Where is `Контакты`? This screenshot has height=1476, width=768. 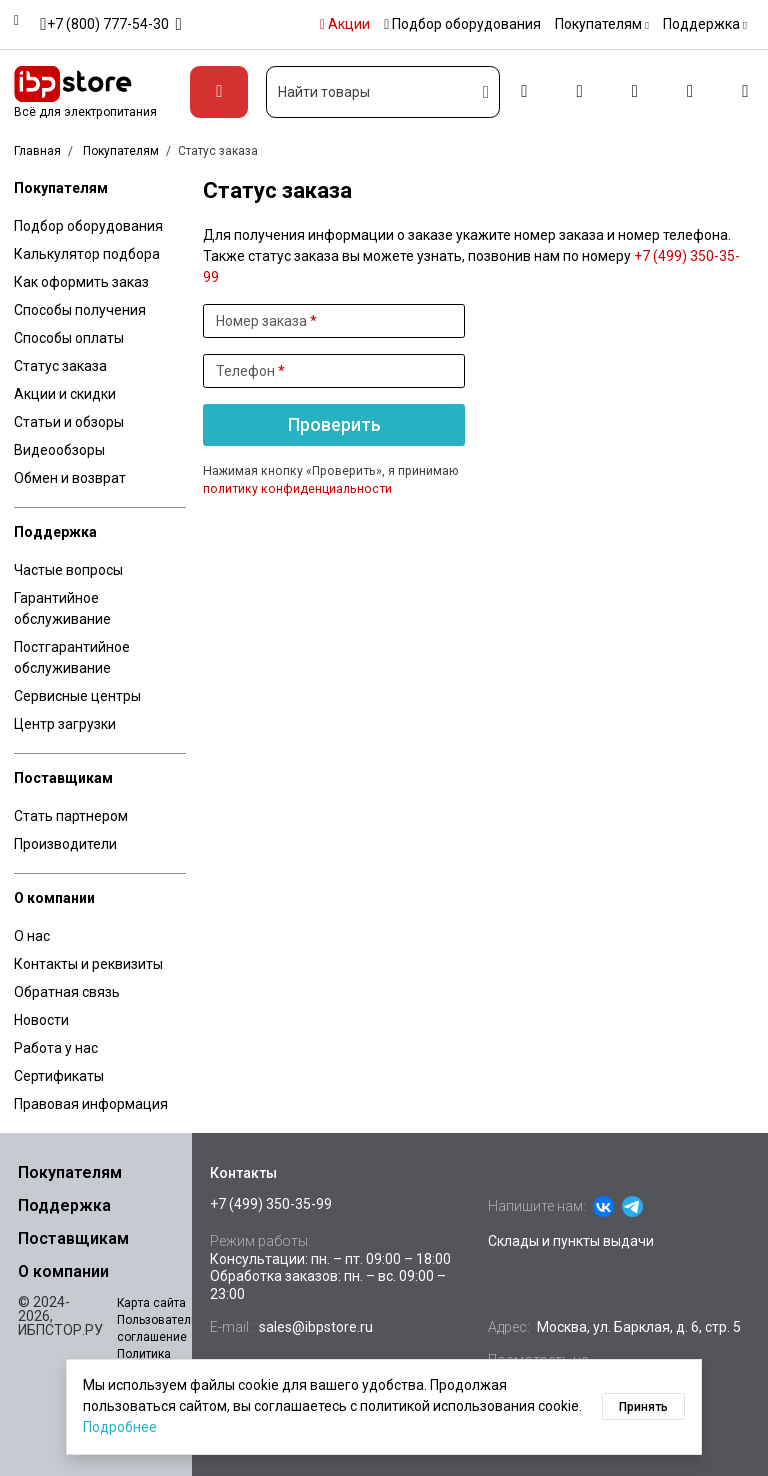 Контакты is located at coordinates (243, 1173).